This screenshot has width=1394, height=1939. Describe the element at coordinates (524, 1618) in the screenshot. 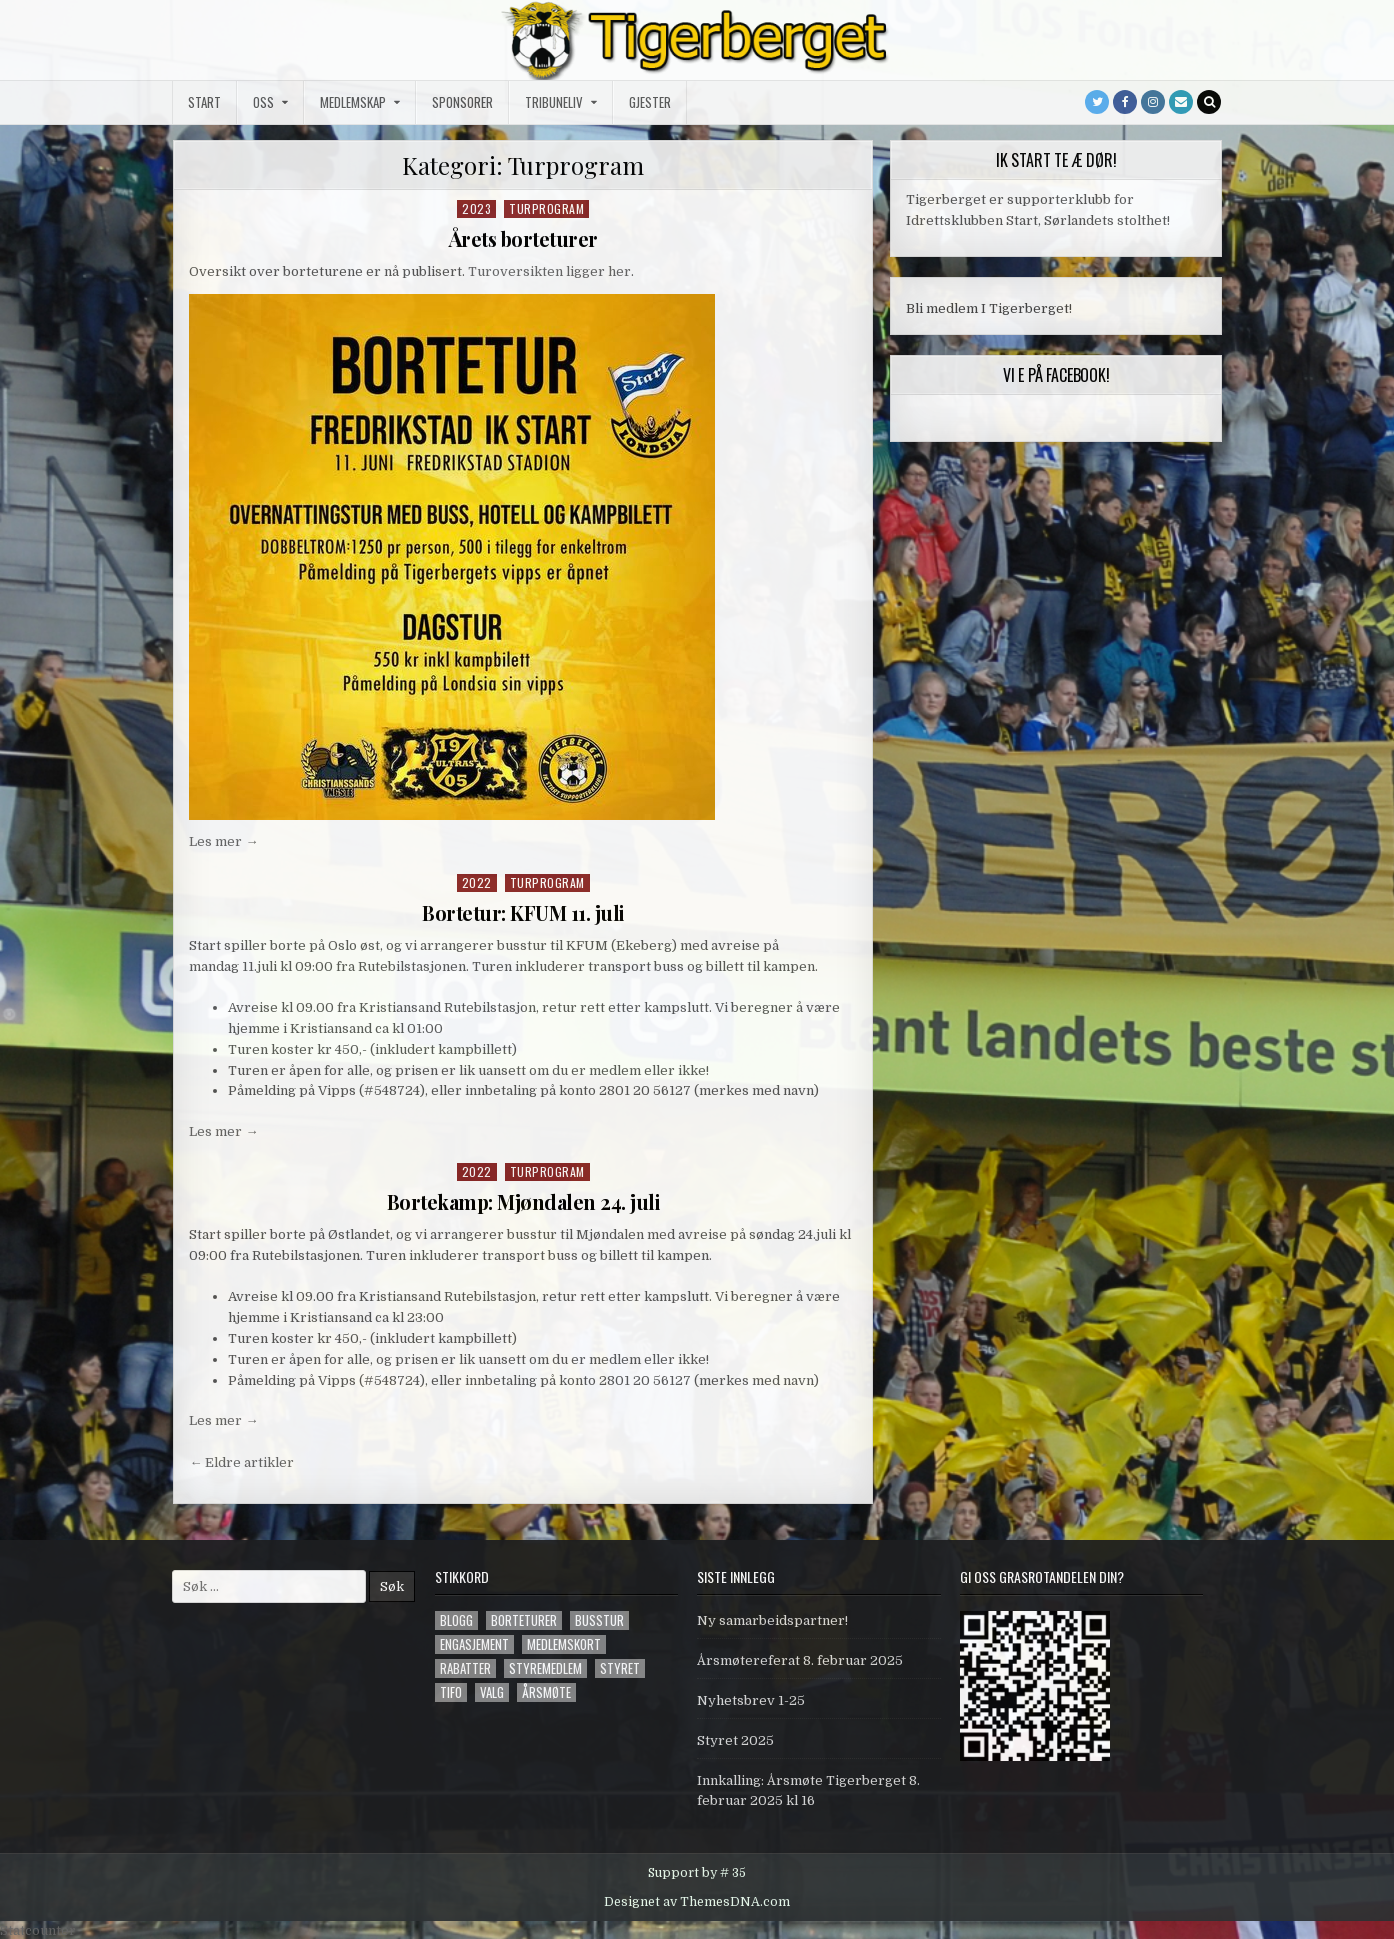

I see `Borteturer` at that location.